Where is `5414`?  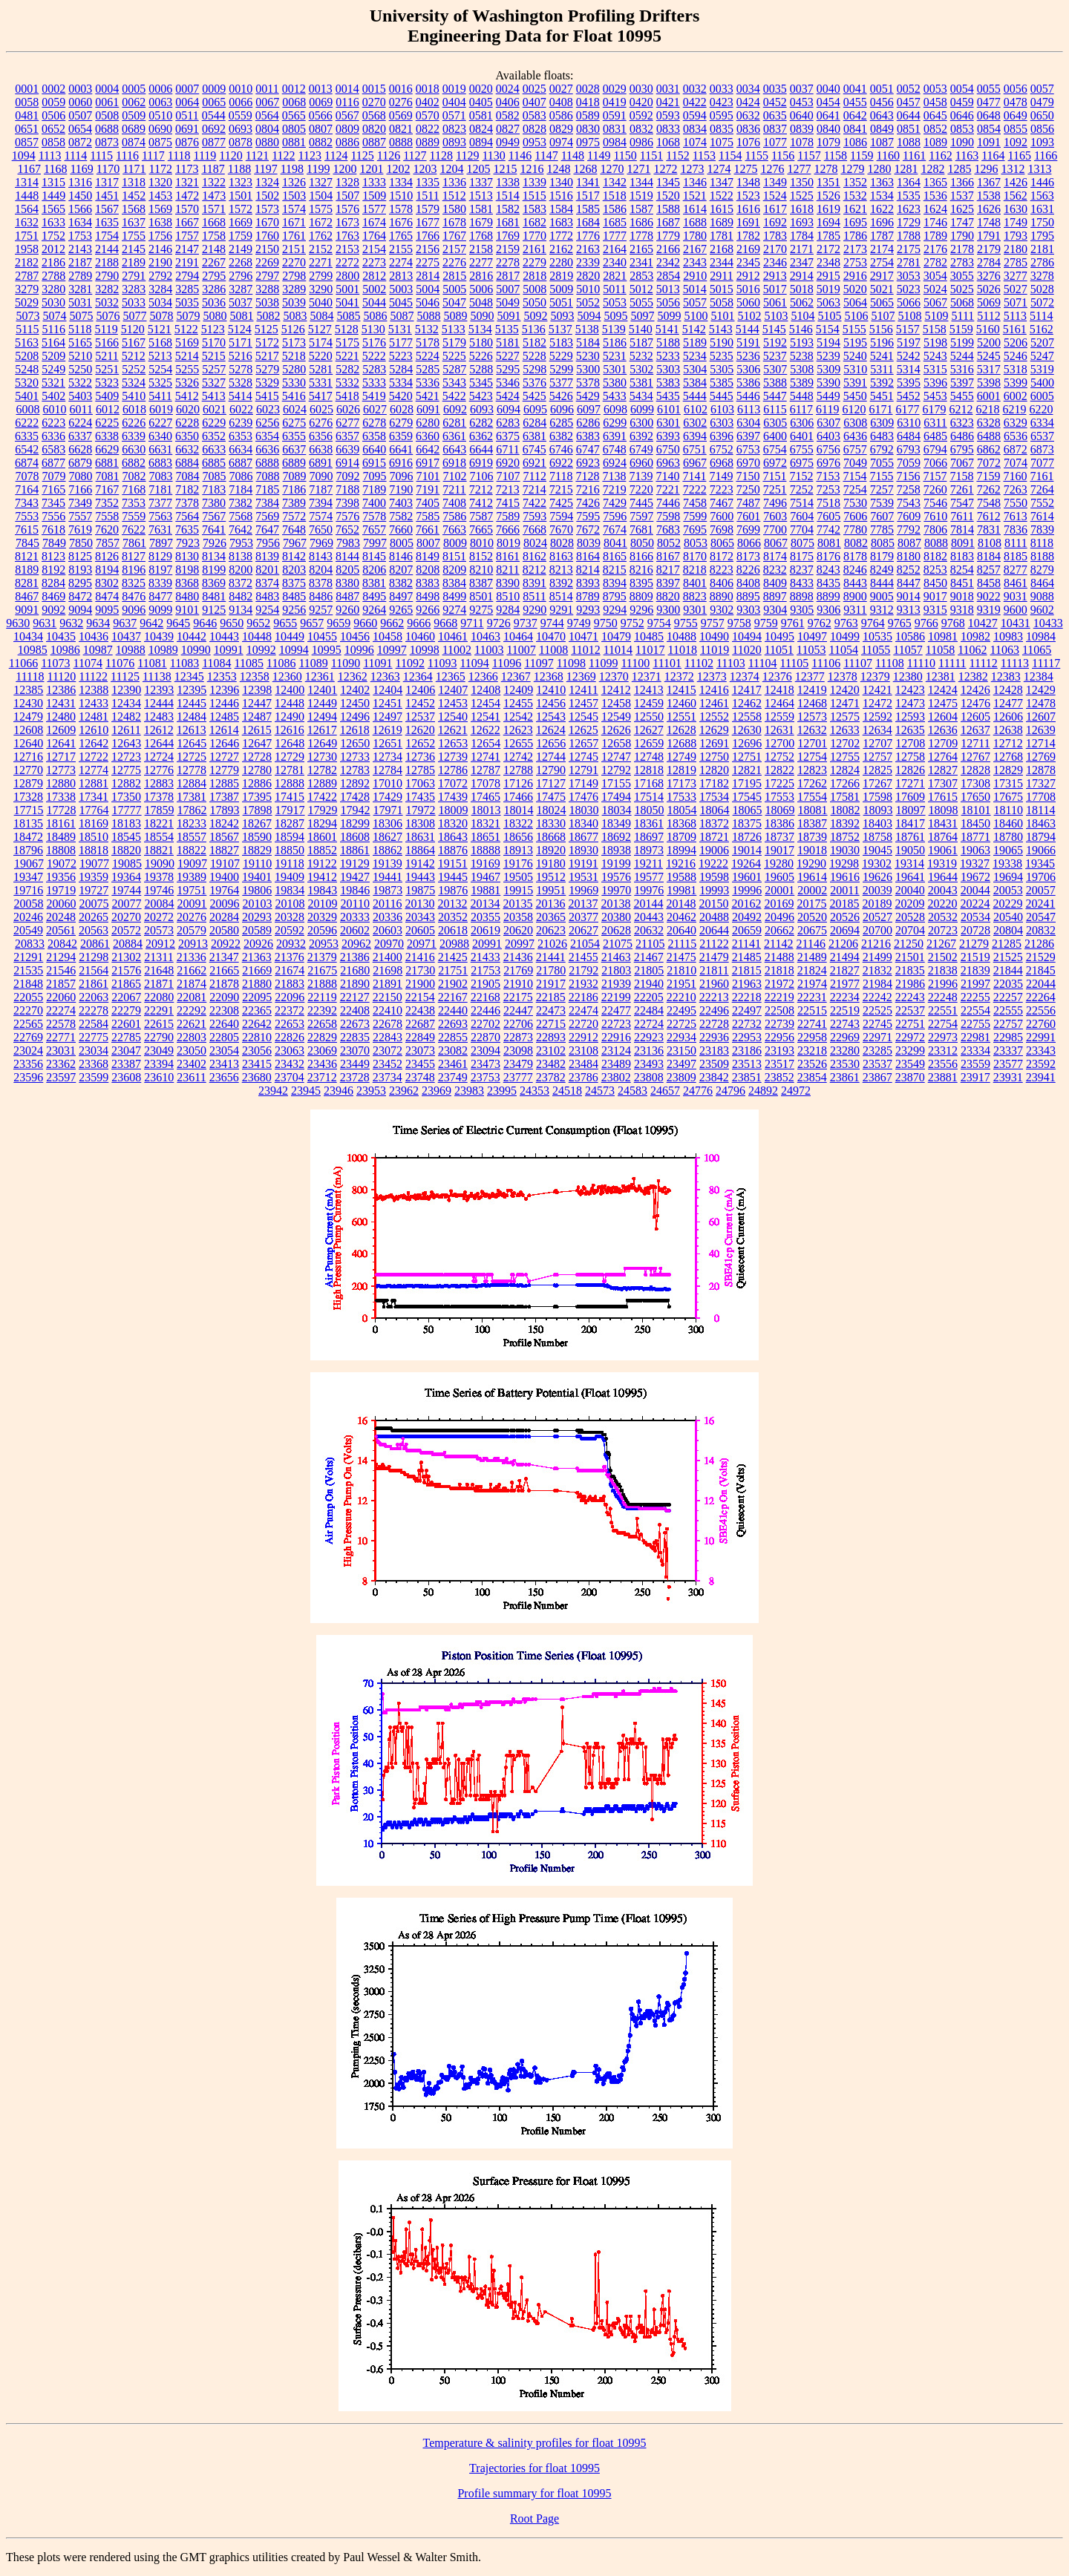
5414 is located at coordinates (240, 396).